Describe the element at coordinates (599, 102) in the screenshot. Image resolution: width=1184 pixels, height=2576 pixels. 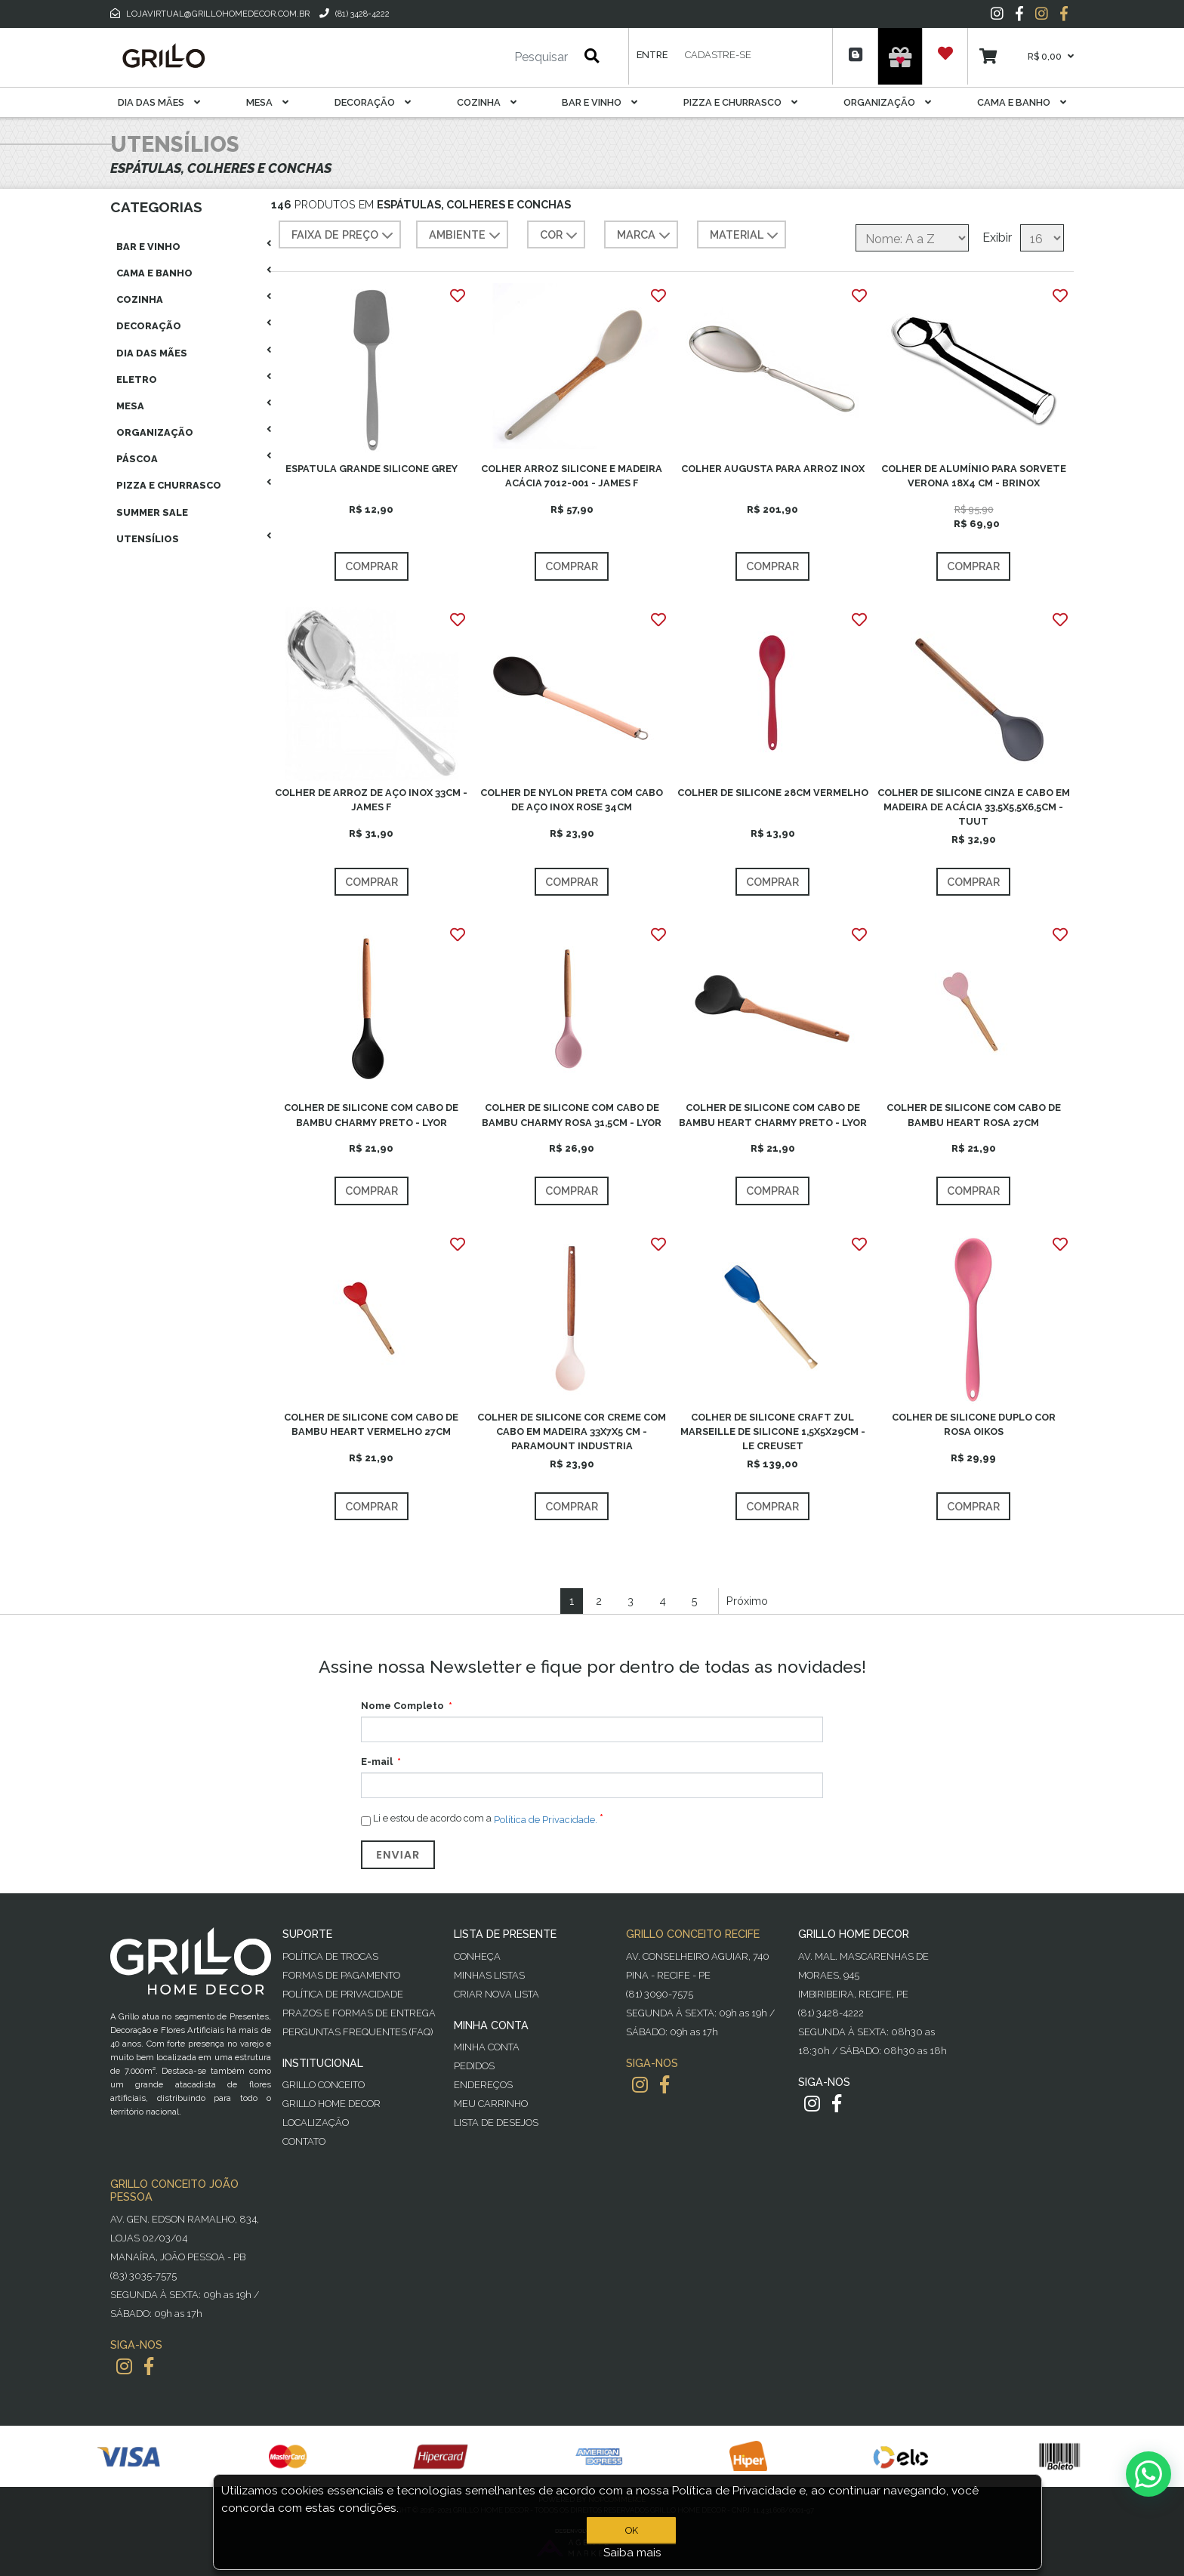
I see `Bar E Vinho` at that location.